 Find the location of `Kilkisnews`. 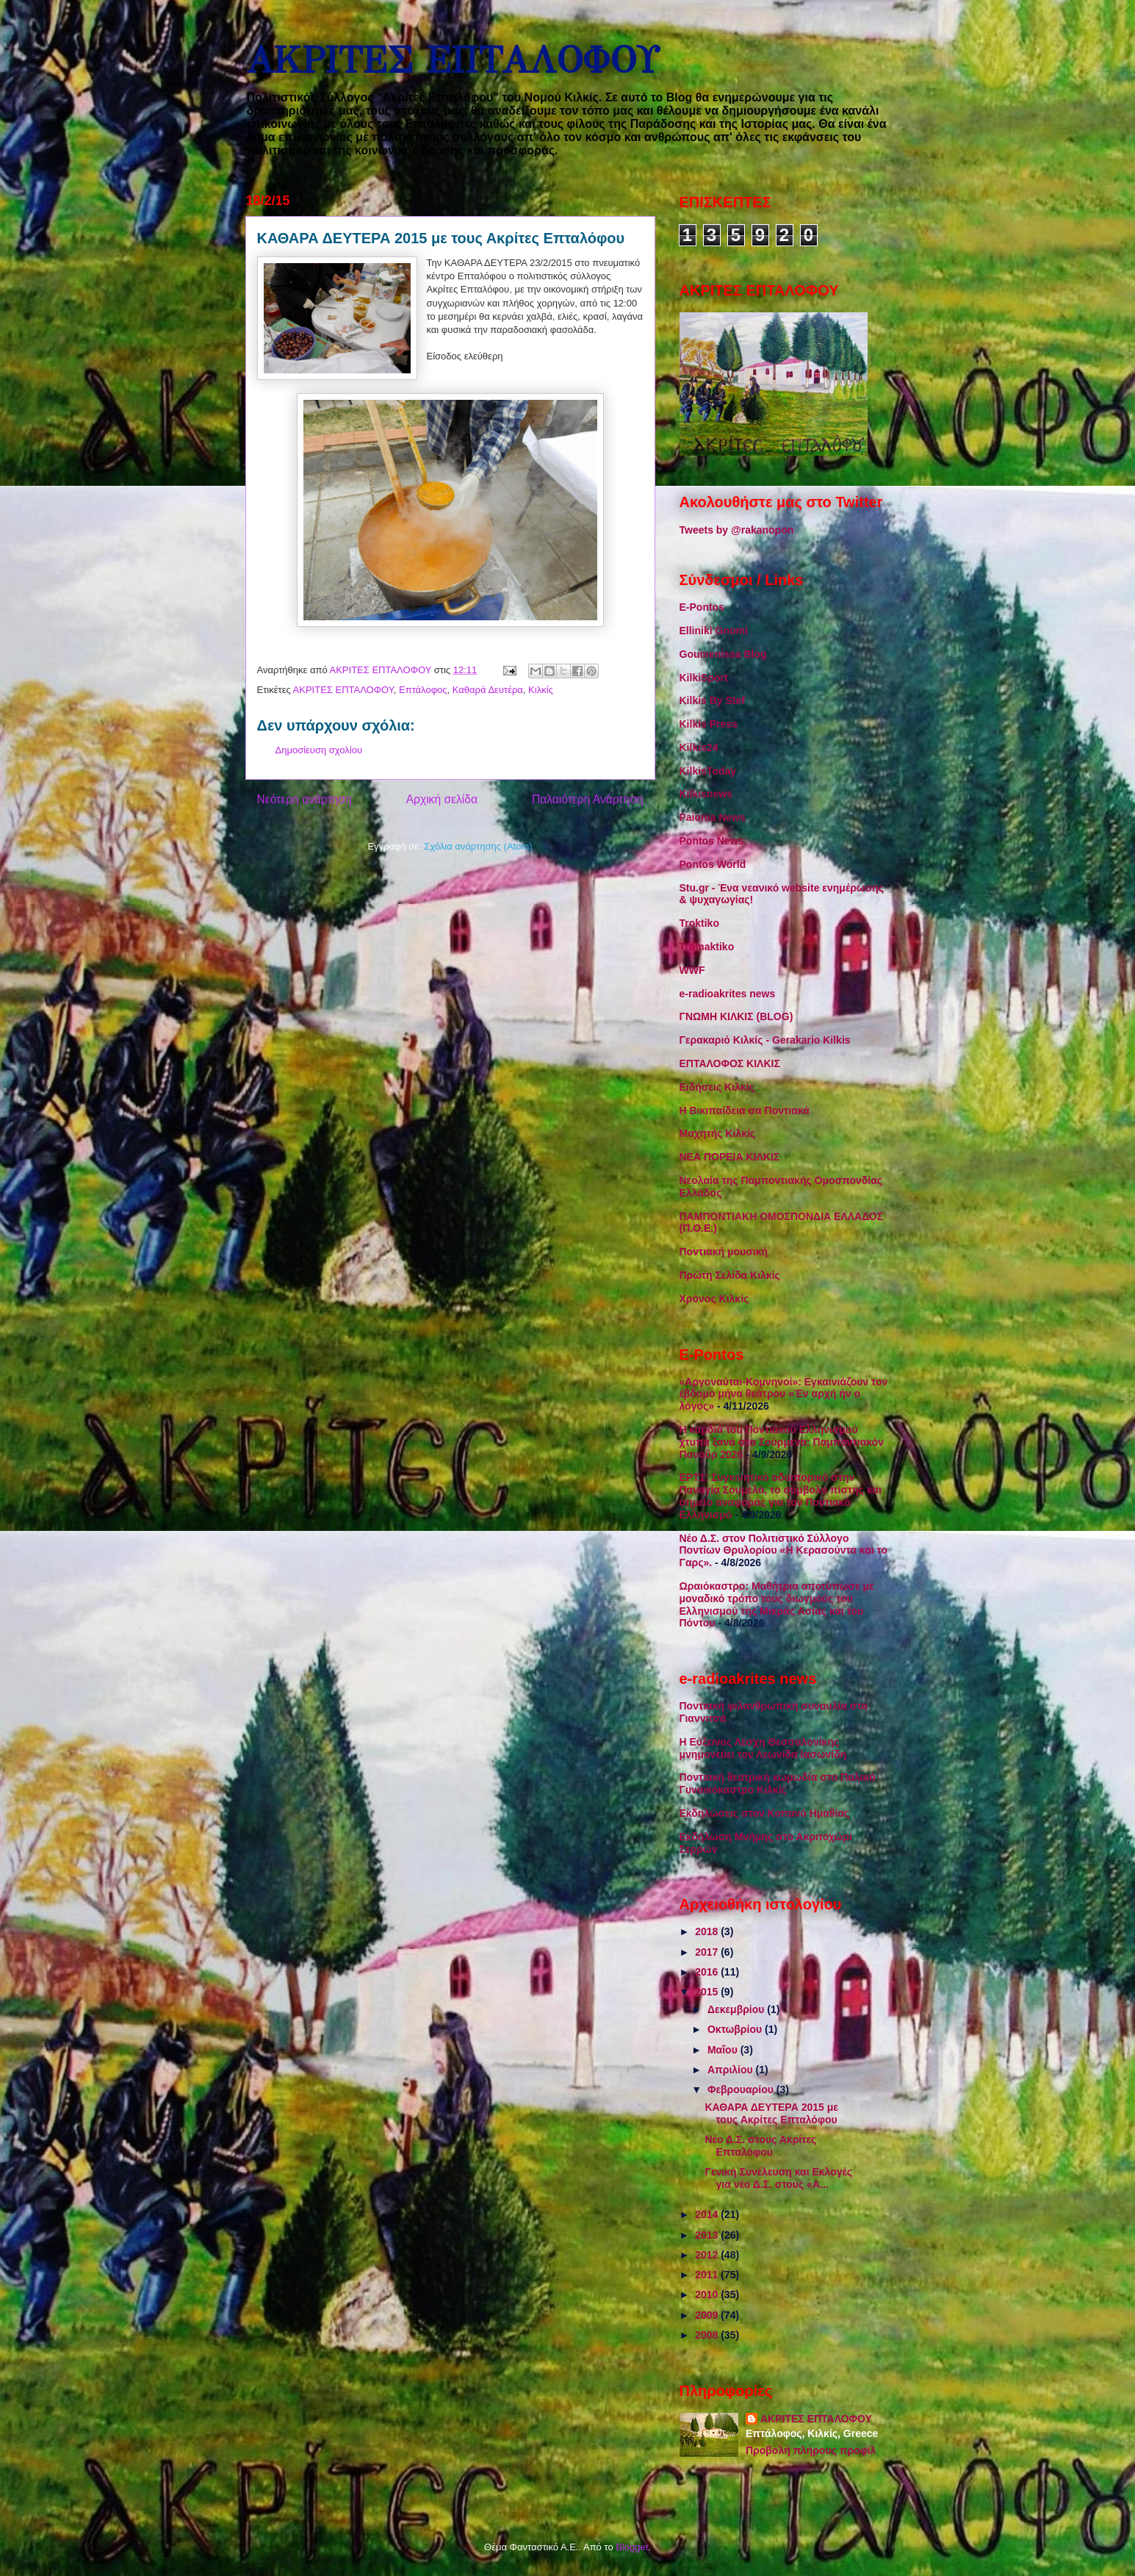

Kilkisnews is located at coordinates (706, 794).